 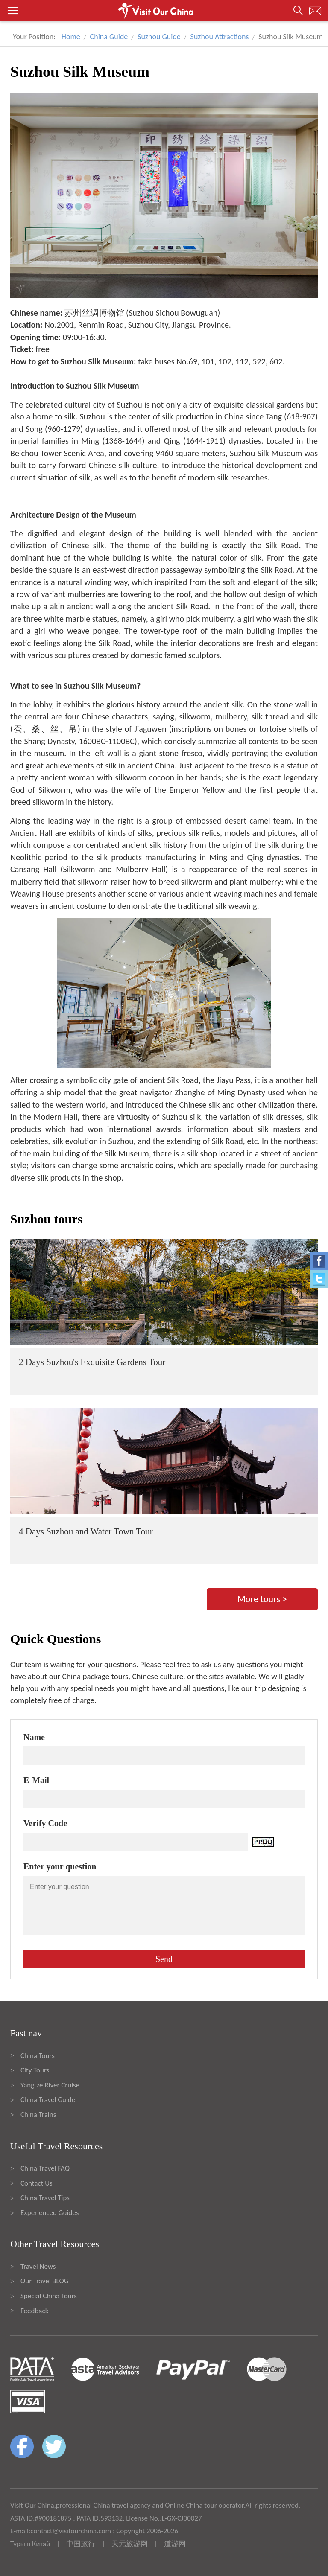 What do you see at coordinates (45, 2168) in the screenshot?
I see `China Travel FAQ` at bounding box center [45, 2168].